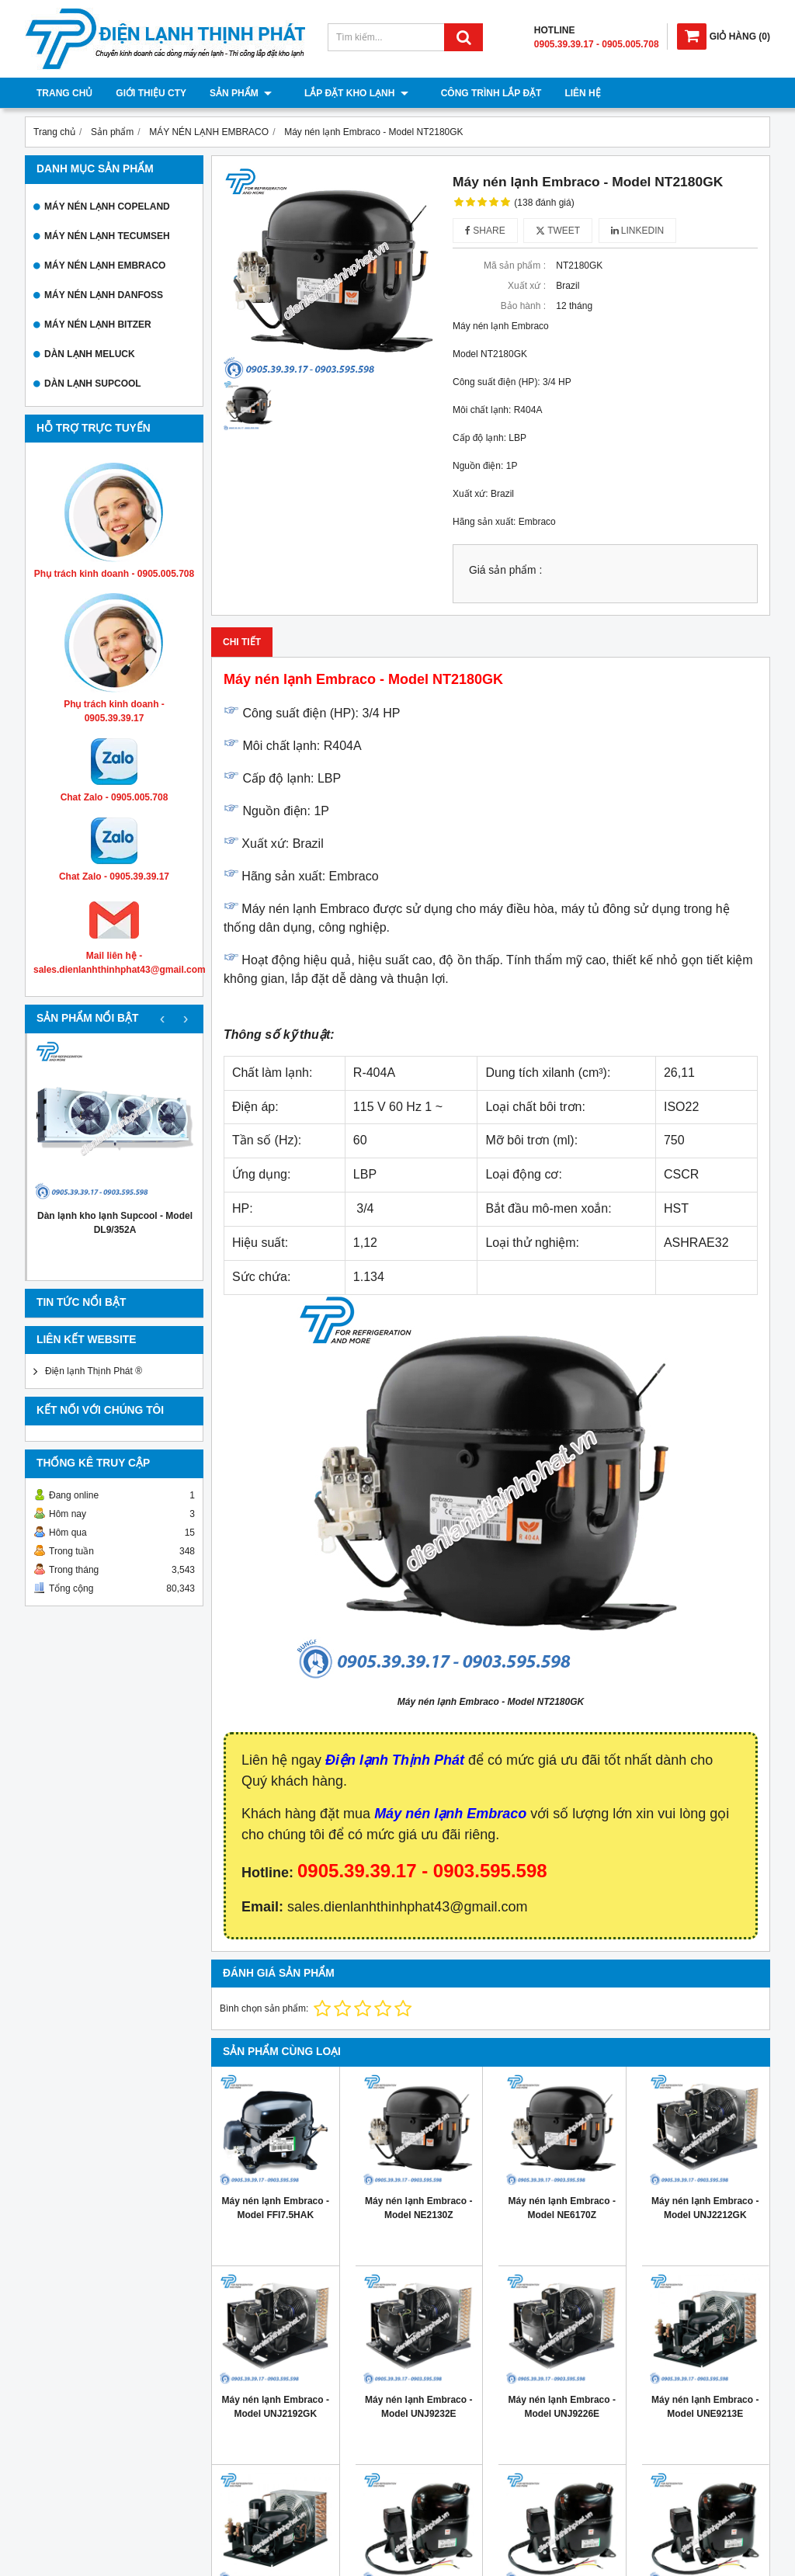 This screenshot has width=795, height=2576. Describe the element at coordinates (705, 2406) in the screenshot. I see `Máy nén lạnh Embraco - Model UNE9213E` at that location.